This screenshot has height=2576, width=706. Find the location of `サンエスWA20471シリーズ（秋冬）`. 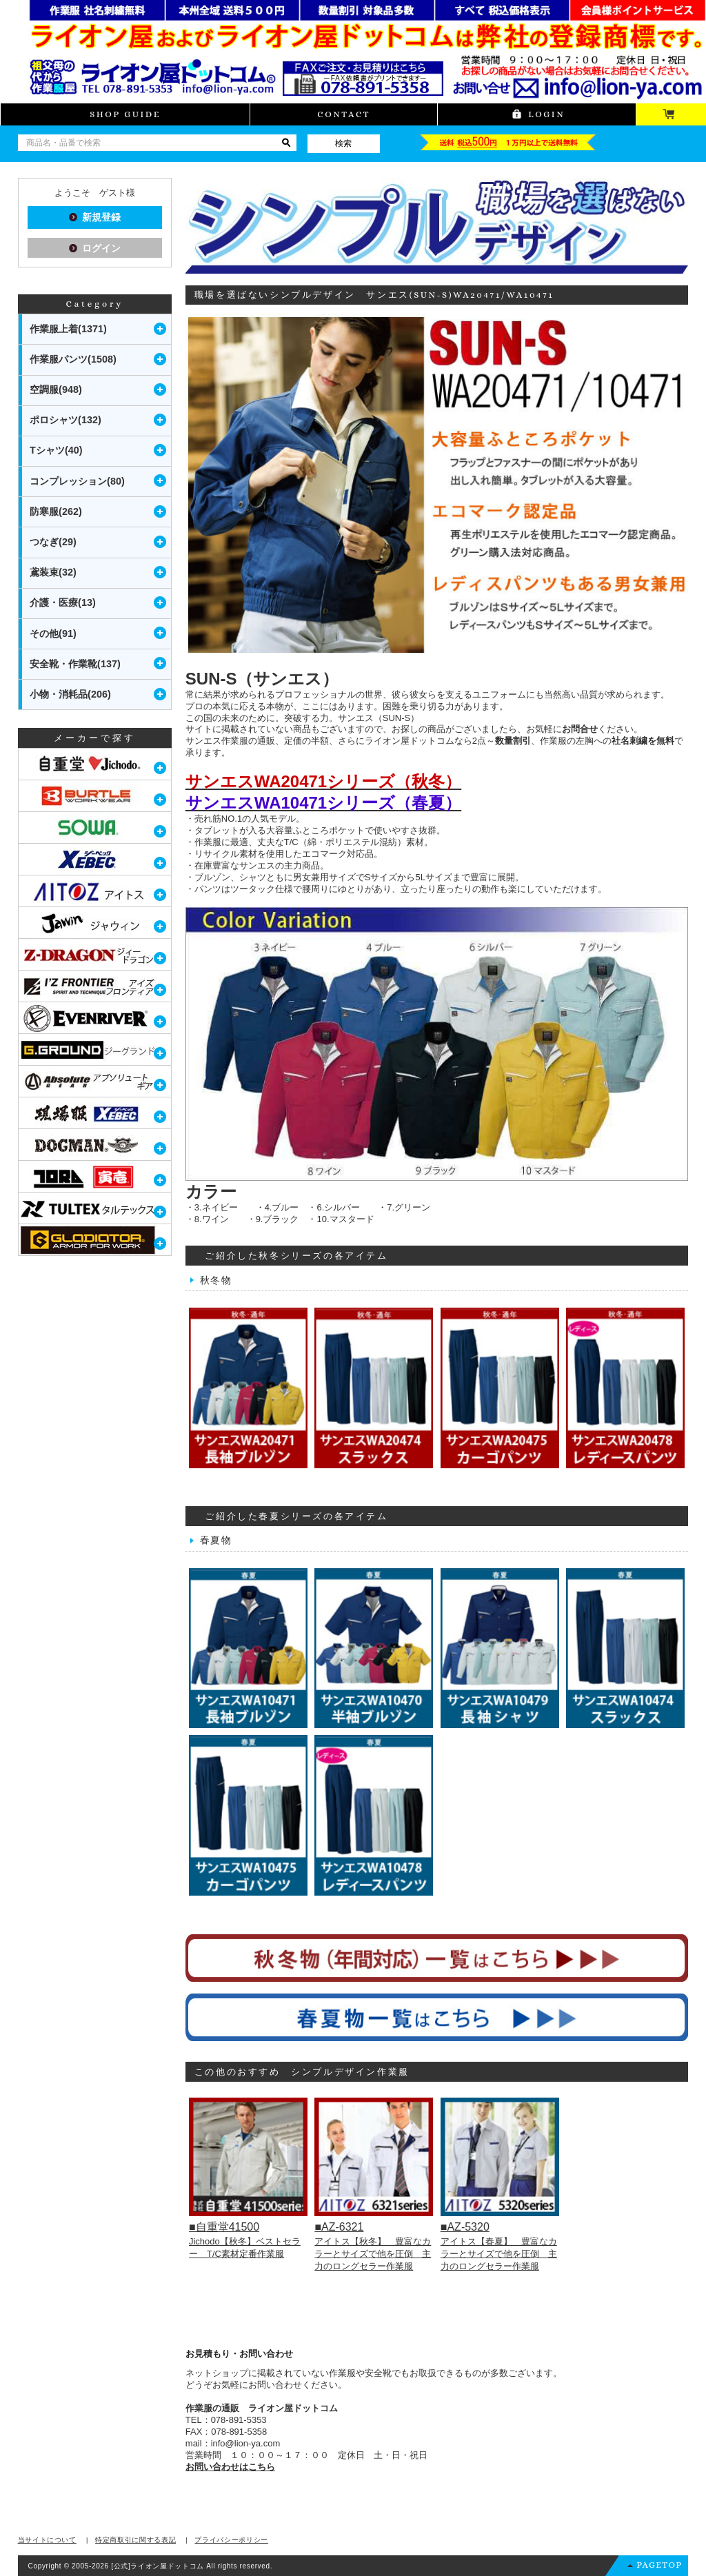

サンエスWA20471シリーズ（秋冬） is located at coordinates (323, 781).